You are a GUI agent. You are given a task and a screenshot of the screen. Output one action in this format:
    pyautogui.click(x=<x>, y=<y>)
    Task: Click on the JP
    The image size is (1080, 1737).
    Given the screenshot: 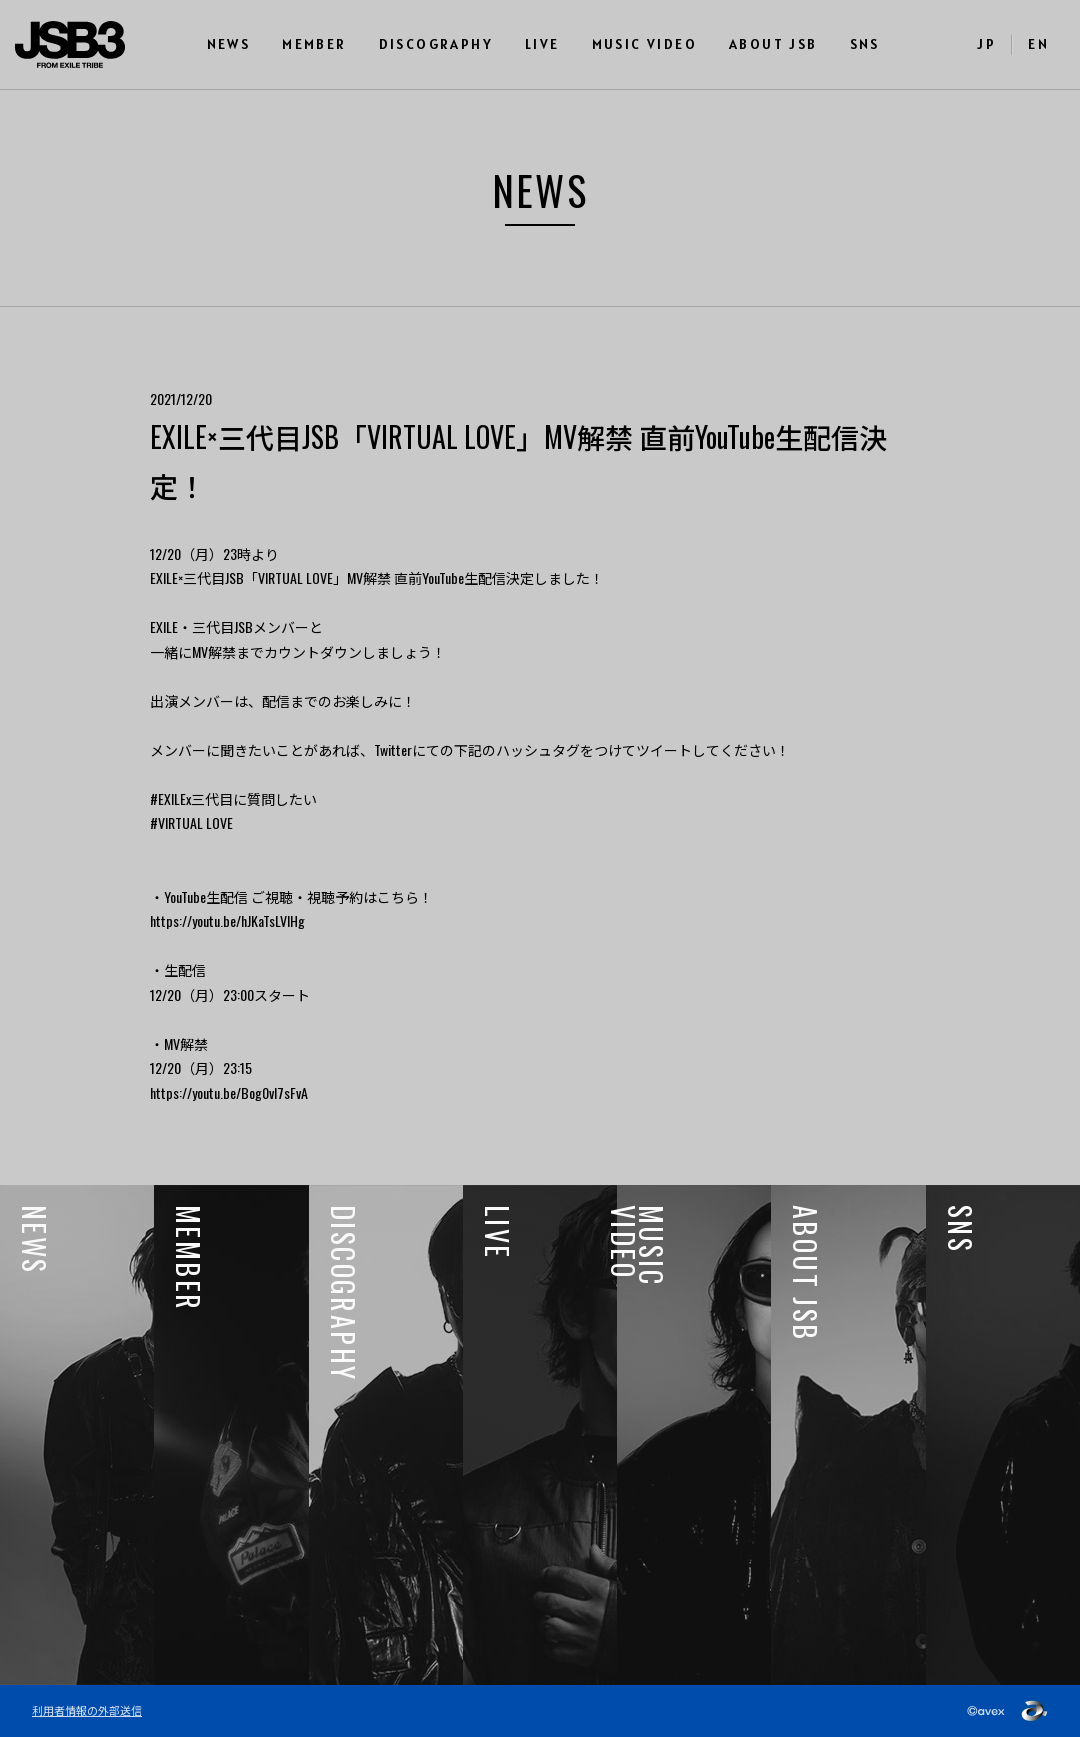 What is the action you would take?
    pyautogui.click(x=986, y=44)
    